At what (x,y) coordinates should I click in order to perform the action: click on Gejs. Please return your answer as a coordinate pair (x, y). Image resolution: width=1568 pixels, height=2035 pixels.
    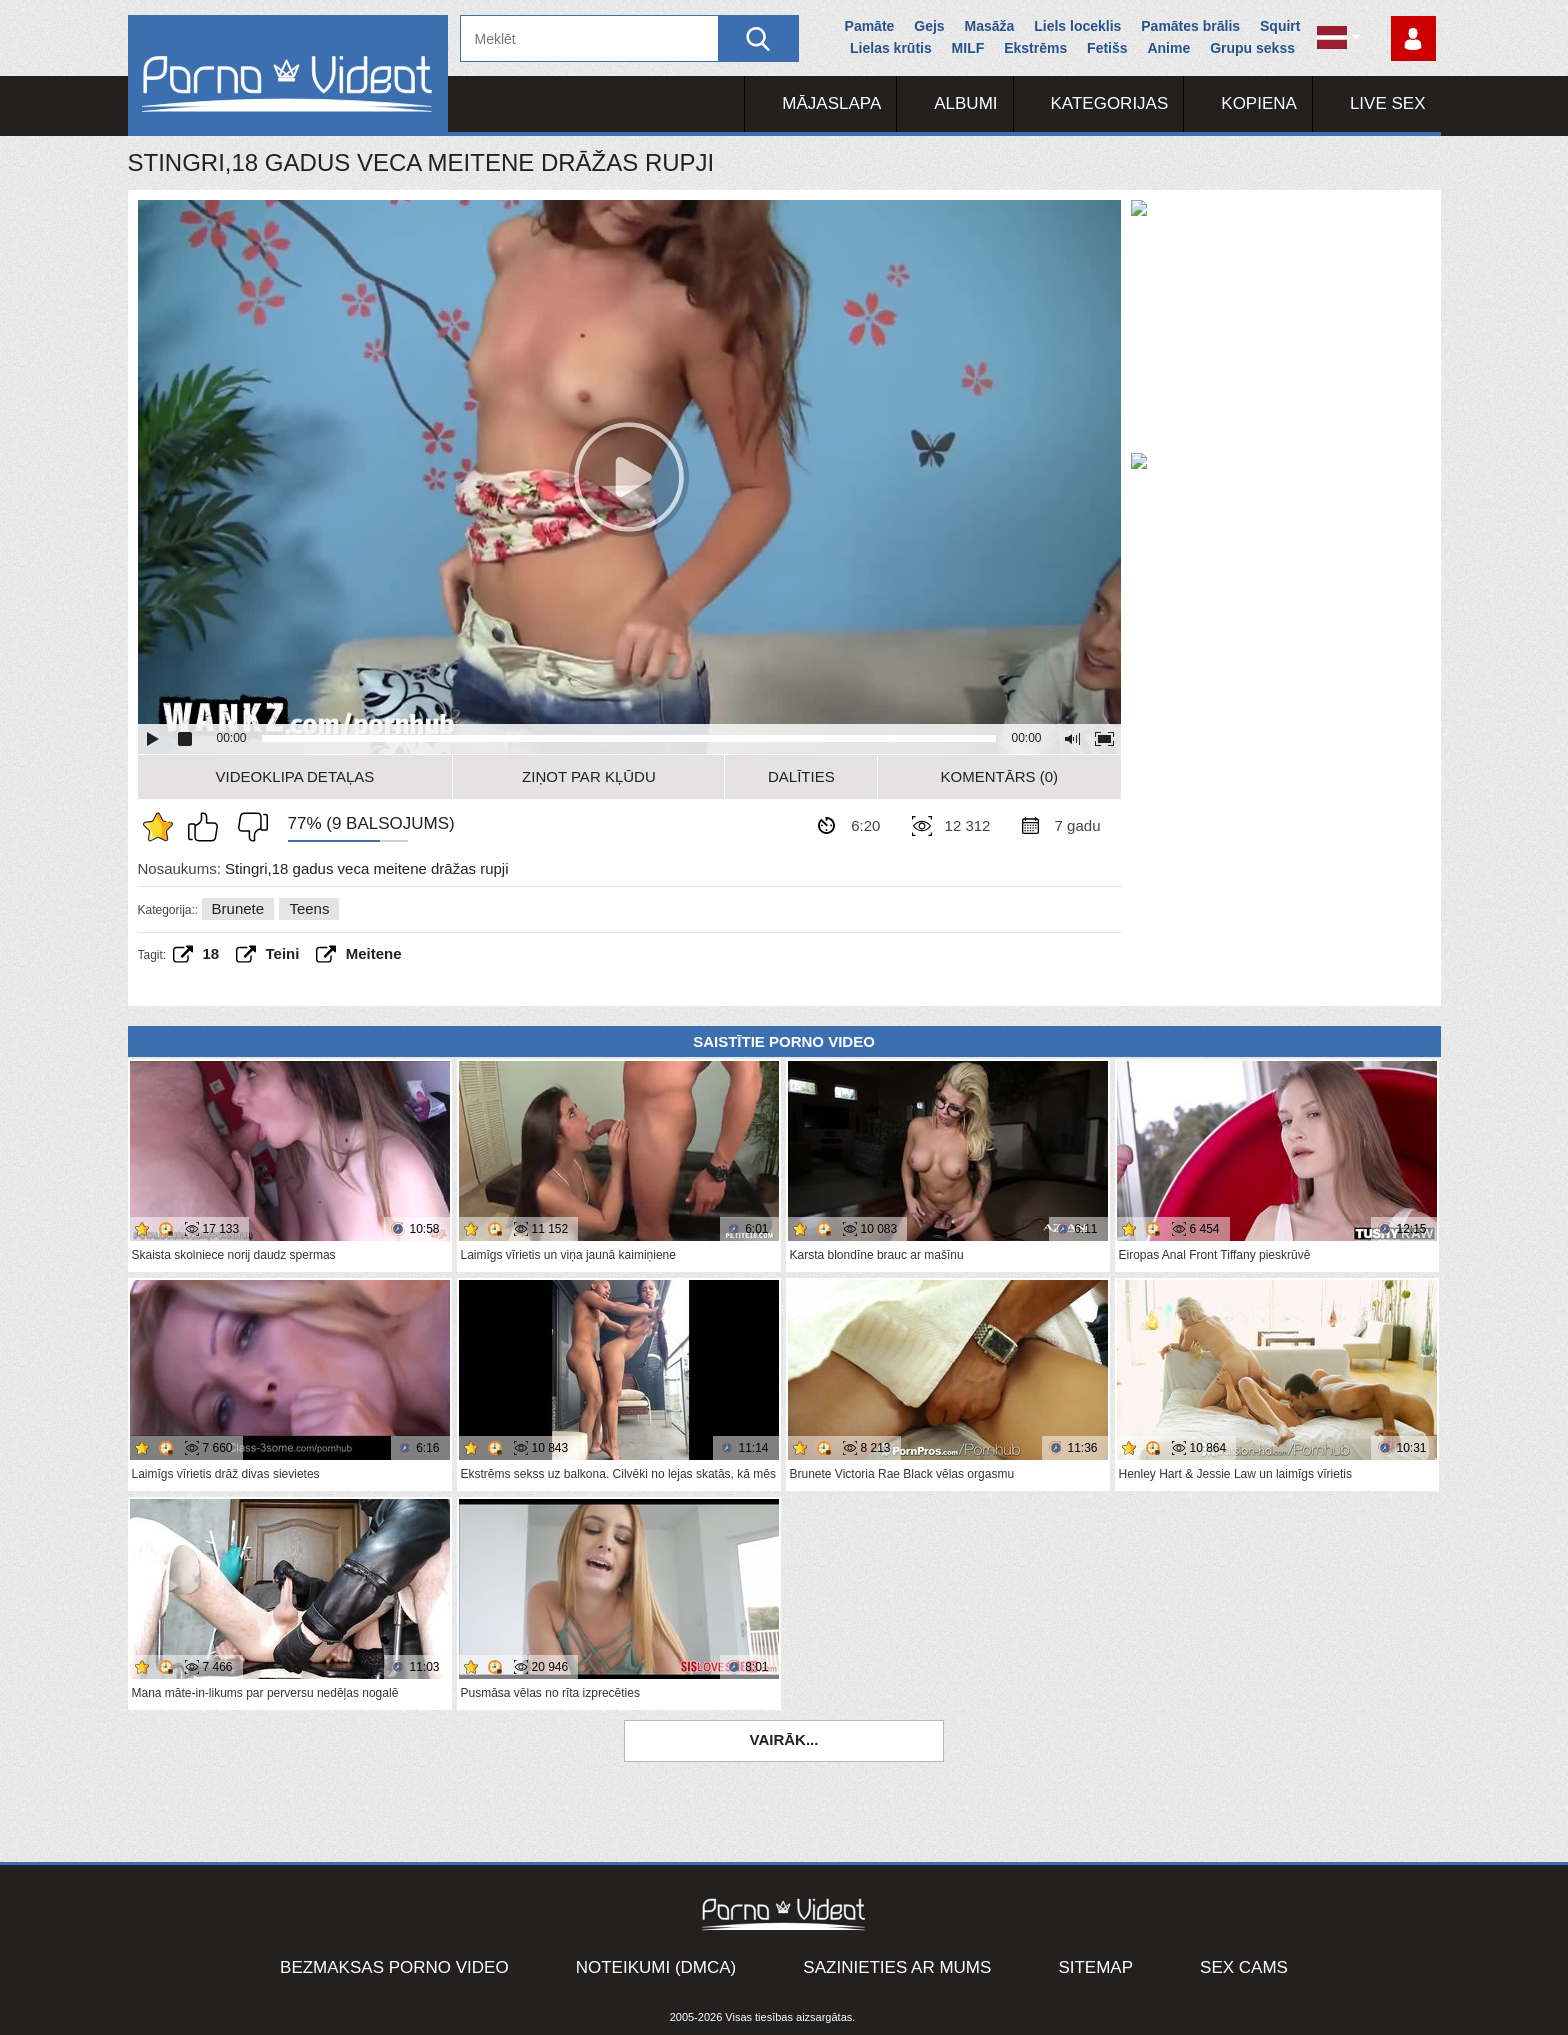
    Looking at the image, I should click on (929, 26).